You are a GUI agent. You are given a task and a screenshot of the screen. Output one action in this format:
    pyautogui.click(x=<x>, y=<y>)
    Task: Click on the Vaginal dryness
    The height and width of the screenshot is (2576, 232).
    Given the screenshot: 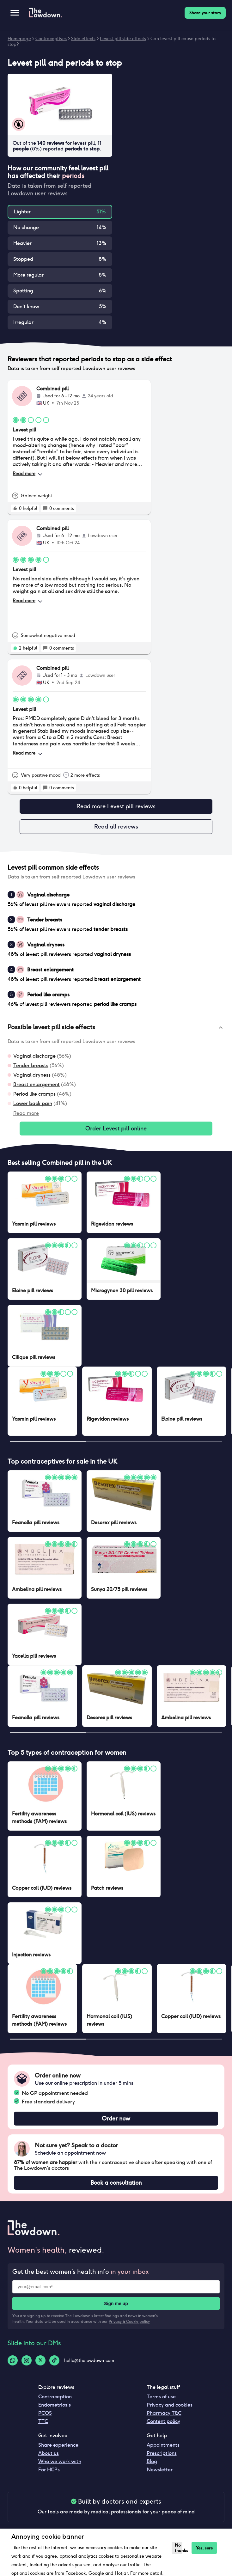 What is the action you would take?
    pyautogui.click(x=32, y=1075)
    